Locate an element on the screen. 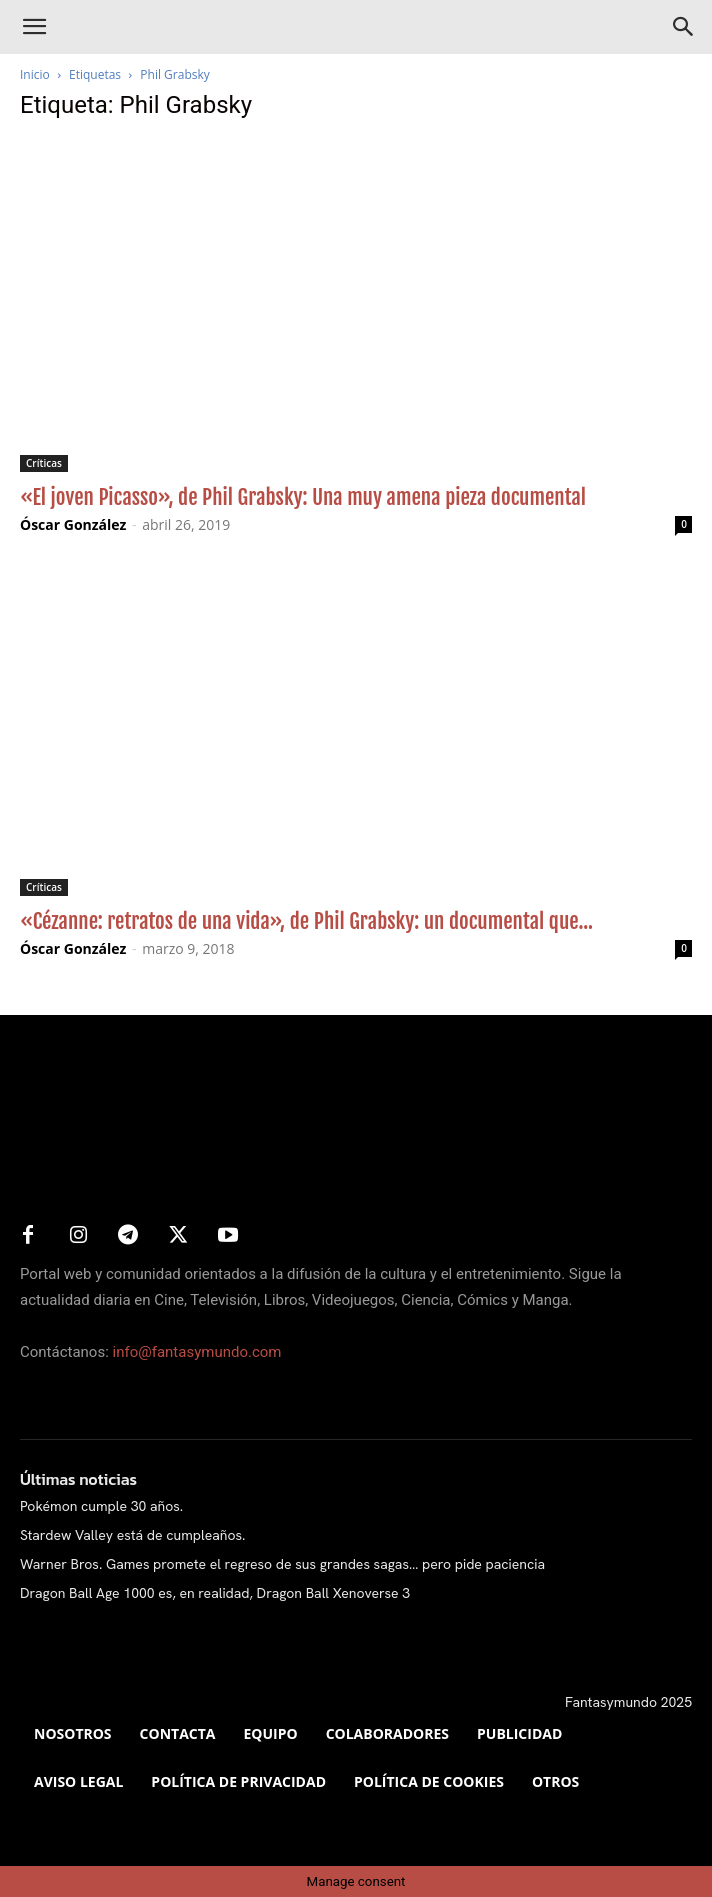 The height and width of the screenshot is (1897, 712). Pokémon cumple 30 años. is located at coordinates (101, 1506).